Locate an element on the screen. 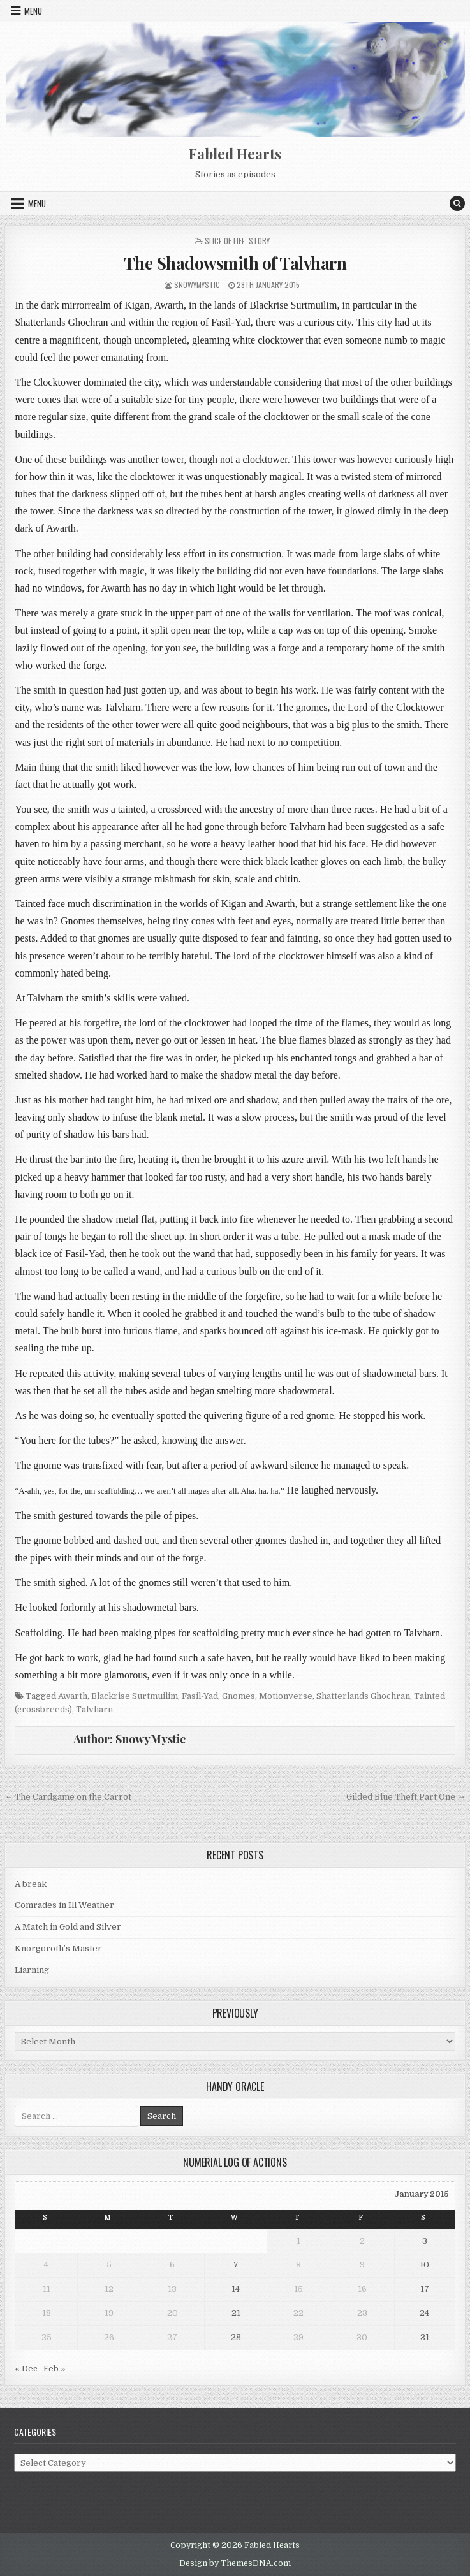 Image resolution: width=470 pixels, height=2576 pixels. A Match in Gold and Silver is located at coordinates (68, 1927).